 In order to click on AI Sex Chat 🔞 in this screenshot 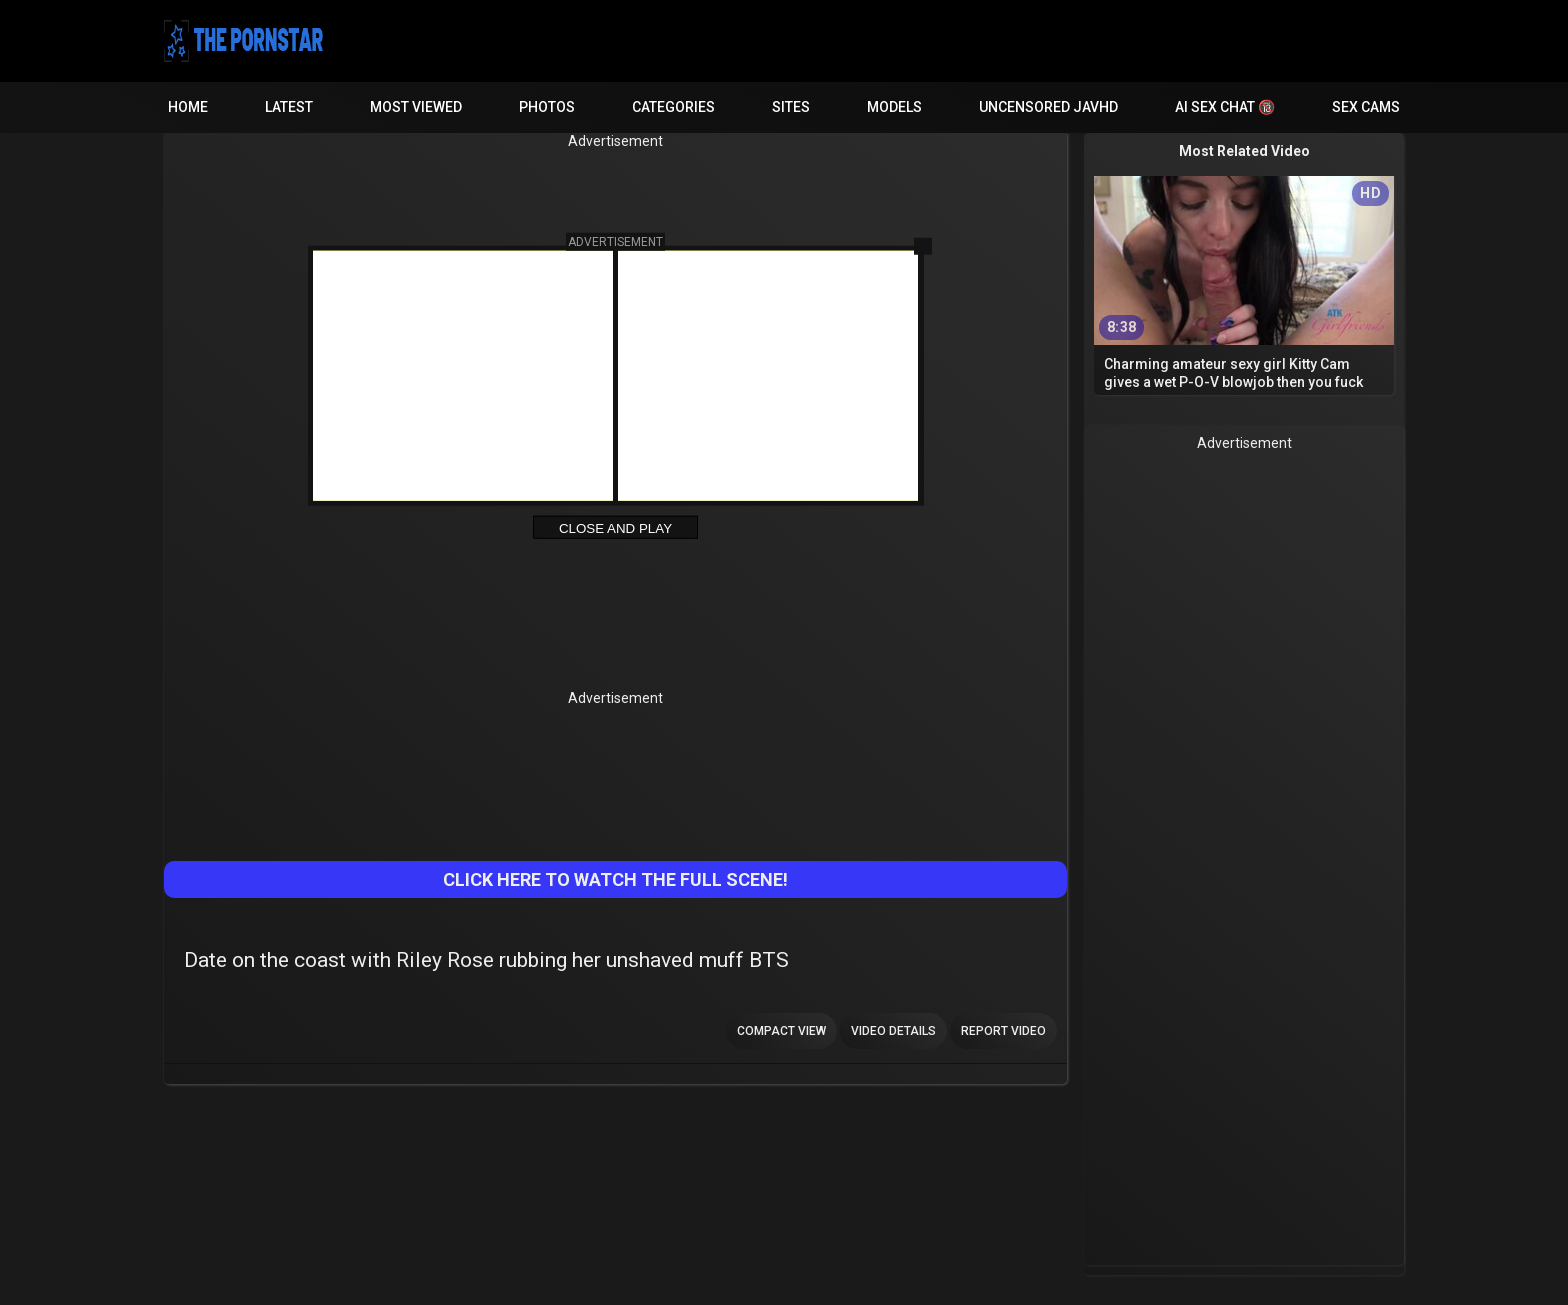, I will do `click(1225, 107)`.